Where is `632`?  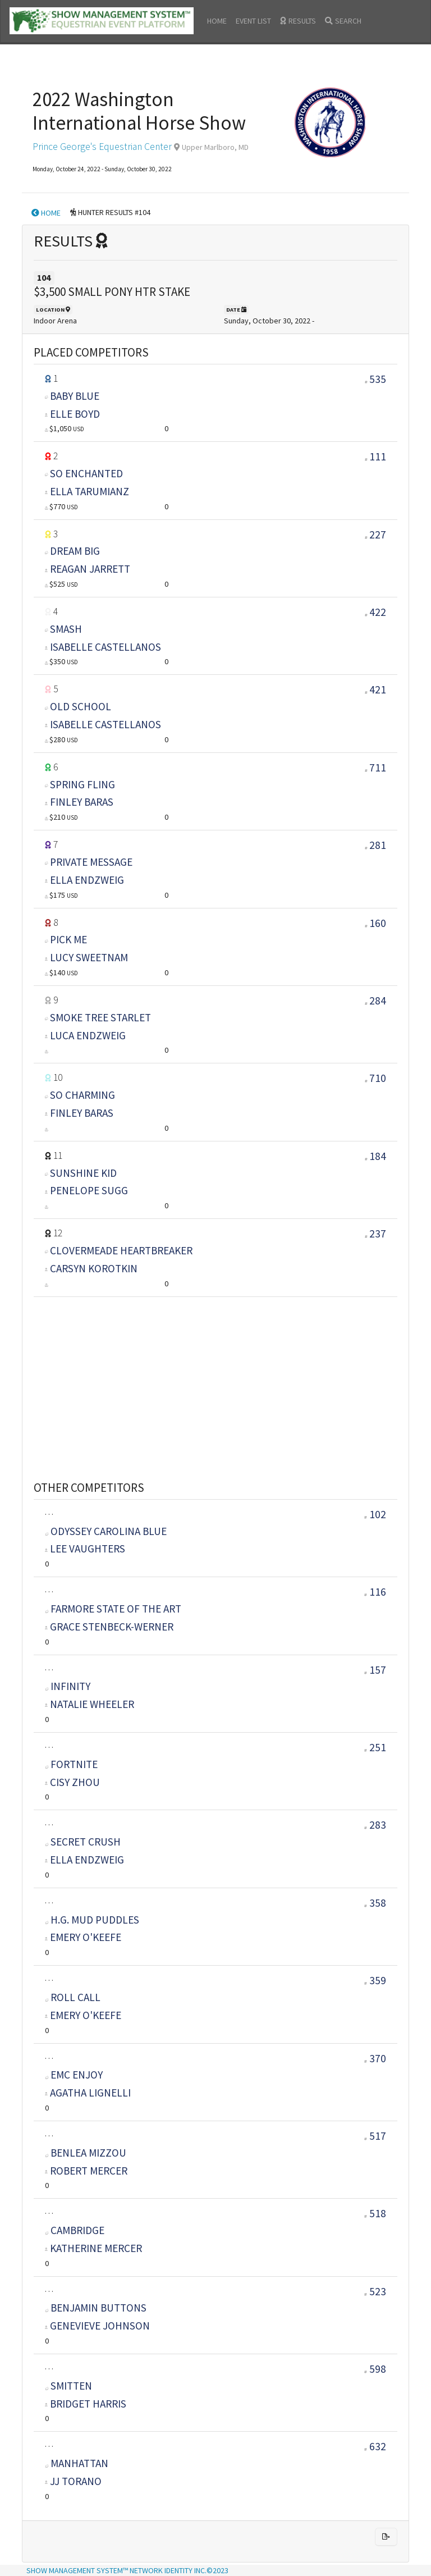 632 is located at coordinates (375, 2446).